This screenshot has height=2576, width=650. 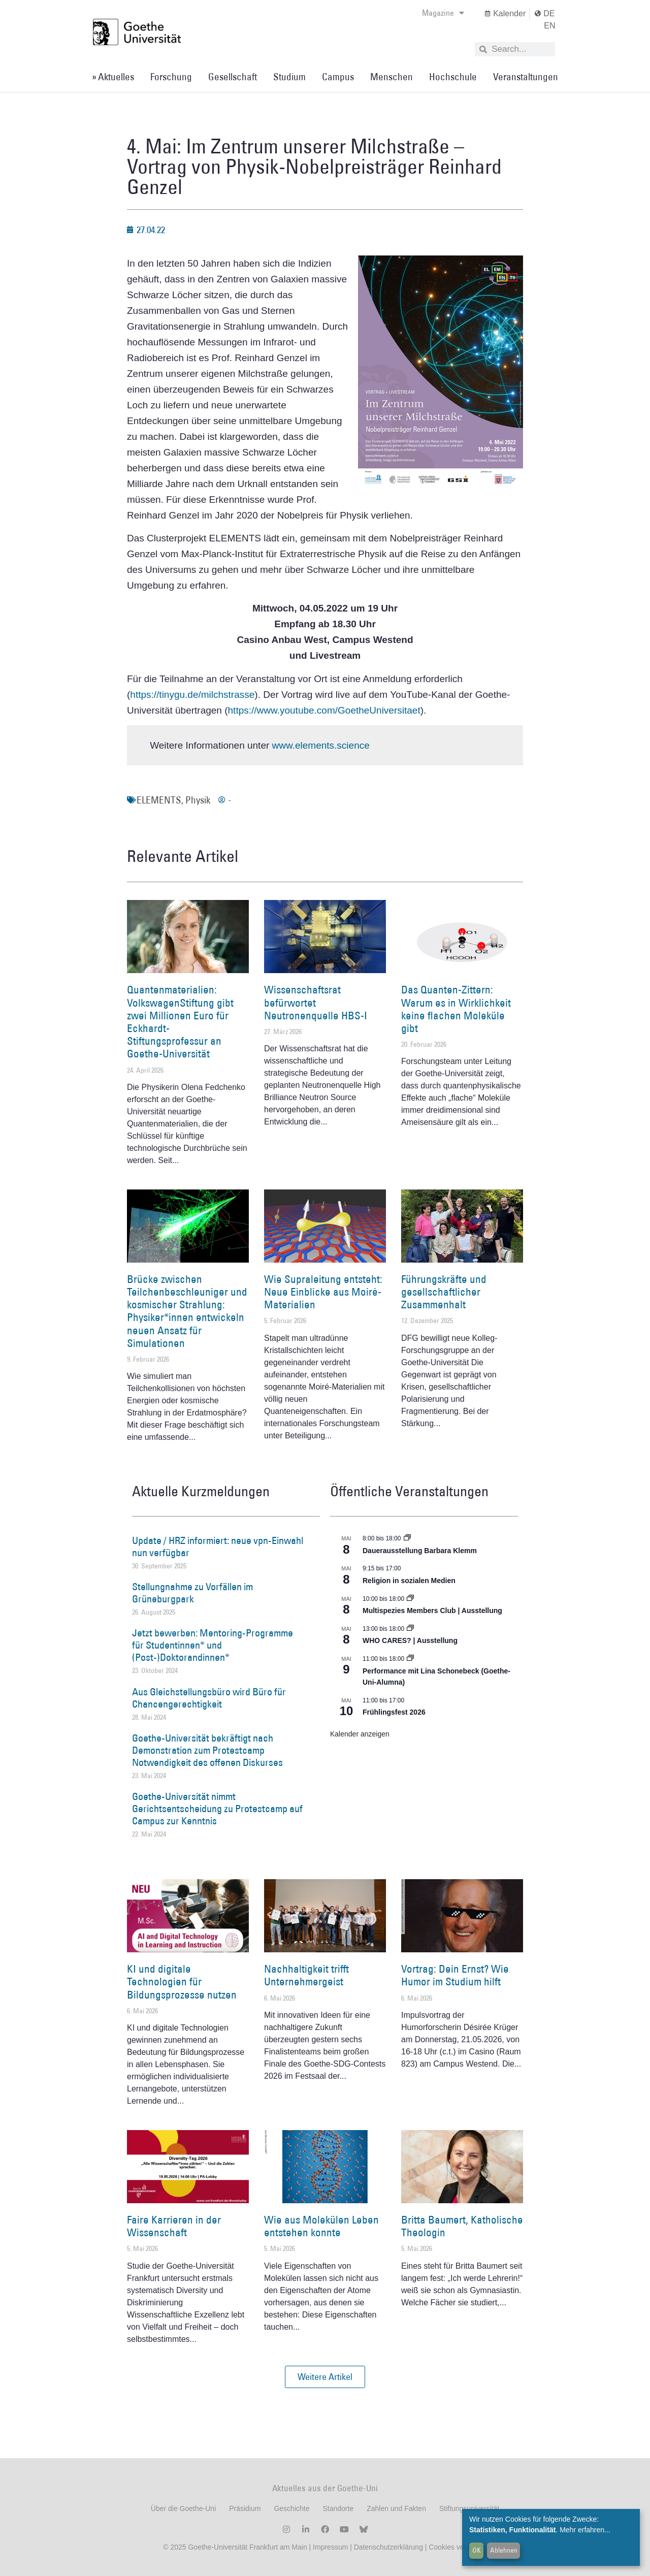 I want to click on Stellungnahme zu Vorfällen im Grüneburgpark, so click(x=192, y=1592).